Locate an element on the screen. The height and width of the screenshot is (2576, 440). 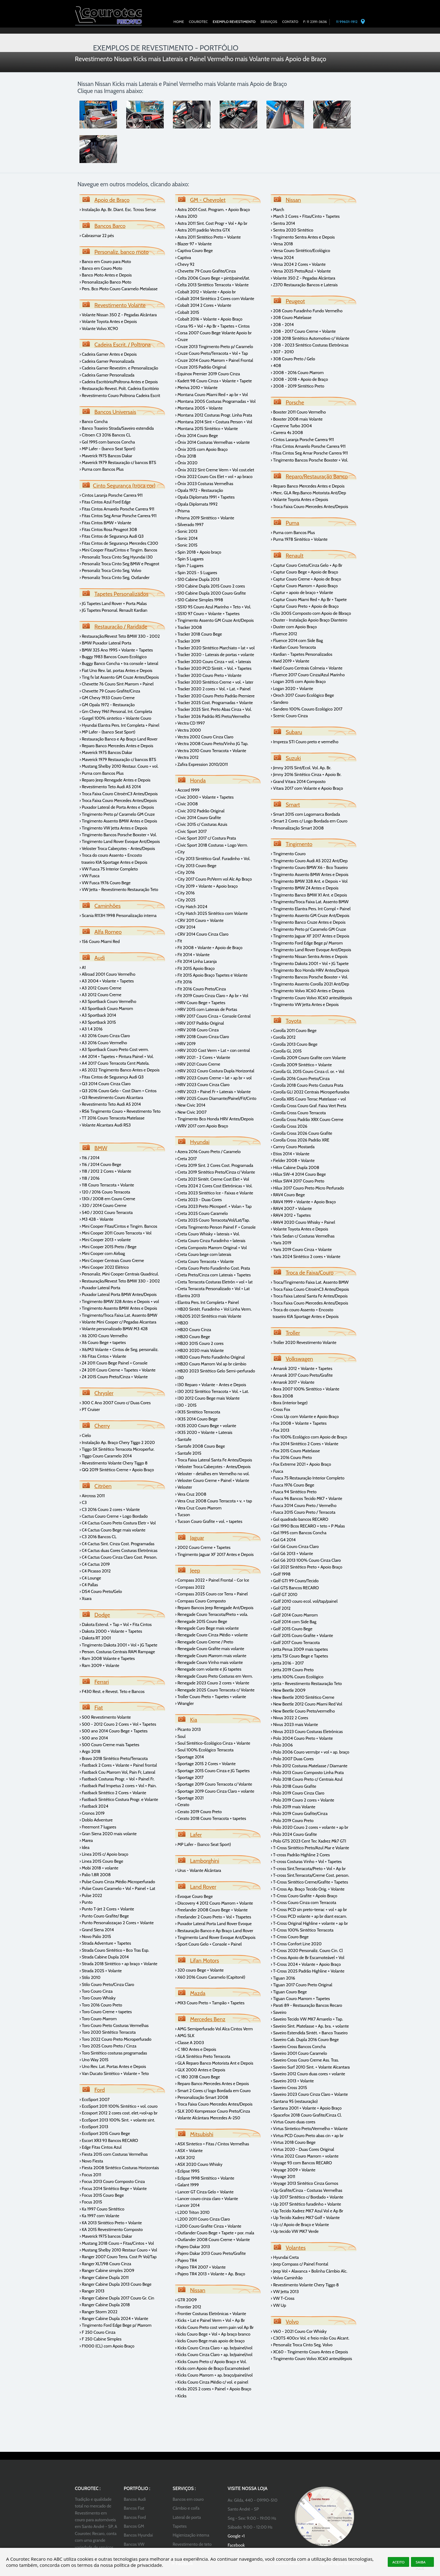
› Dakota Estend. + Tap + Vol + Fita Cintos is located at coordinates (115, 1624).